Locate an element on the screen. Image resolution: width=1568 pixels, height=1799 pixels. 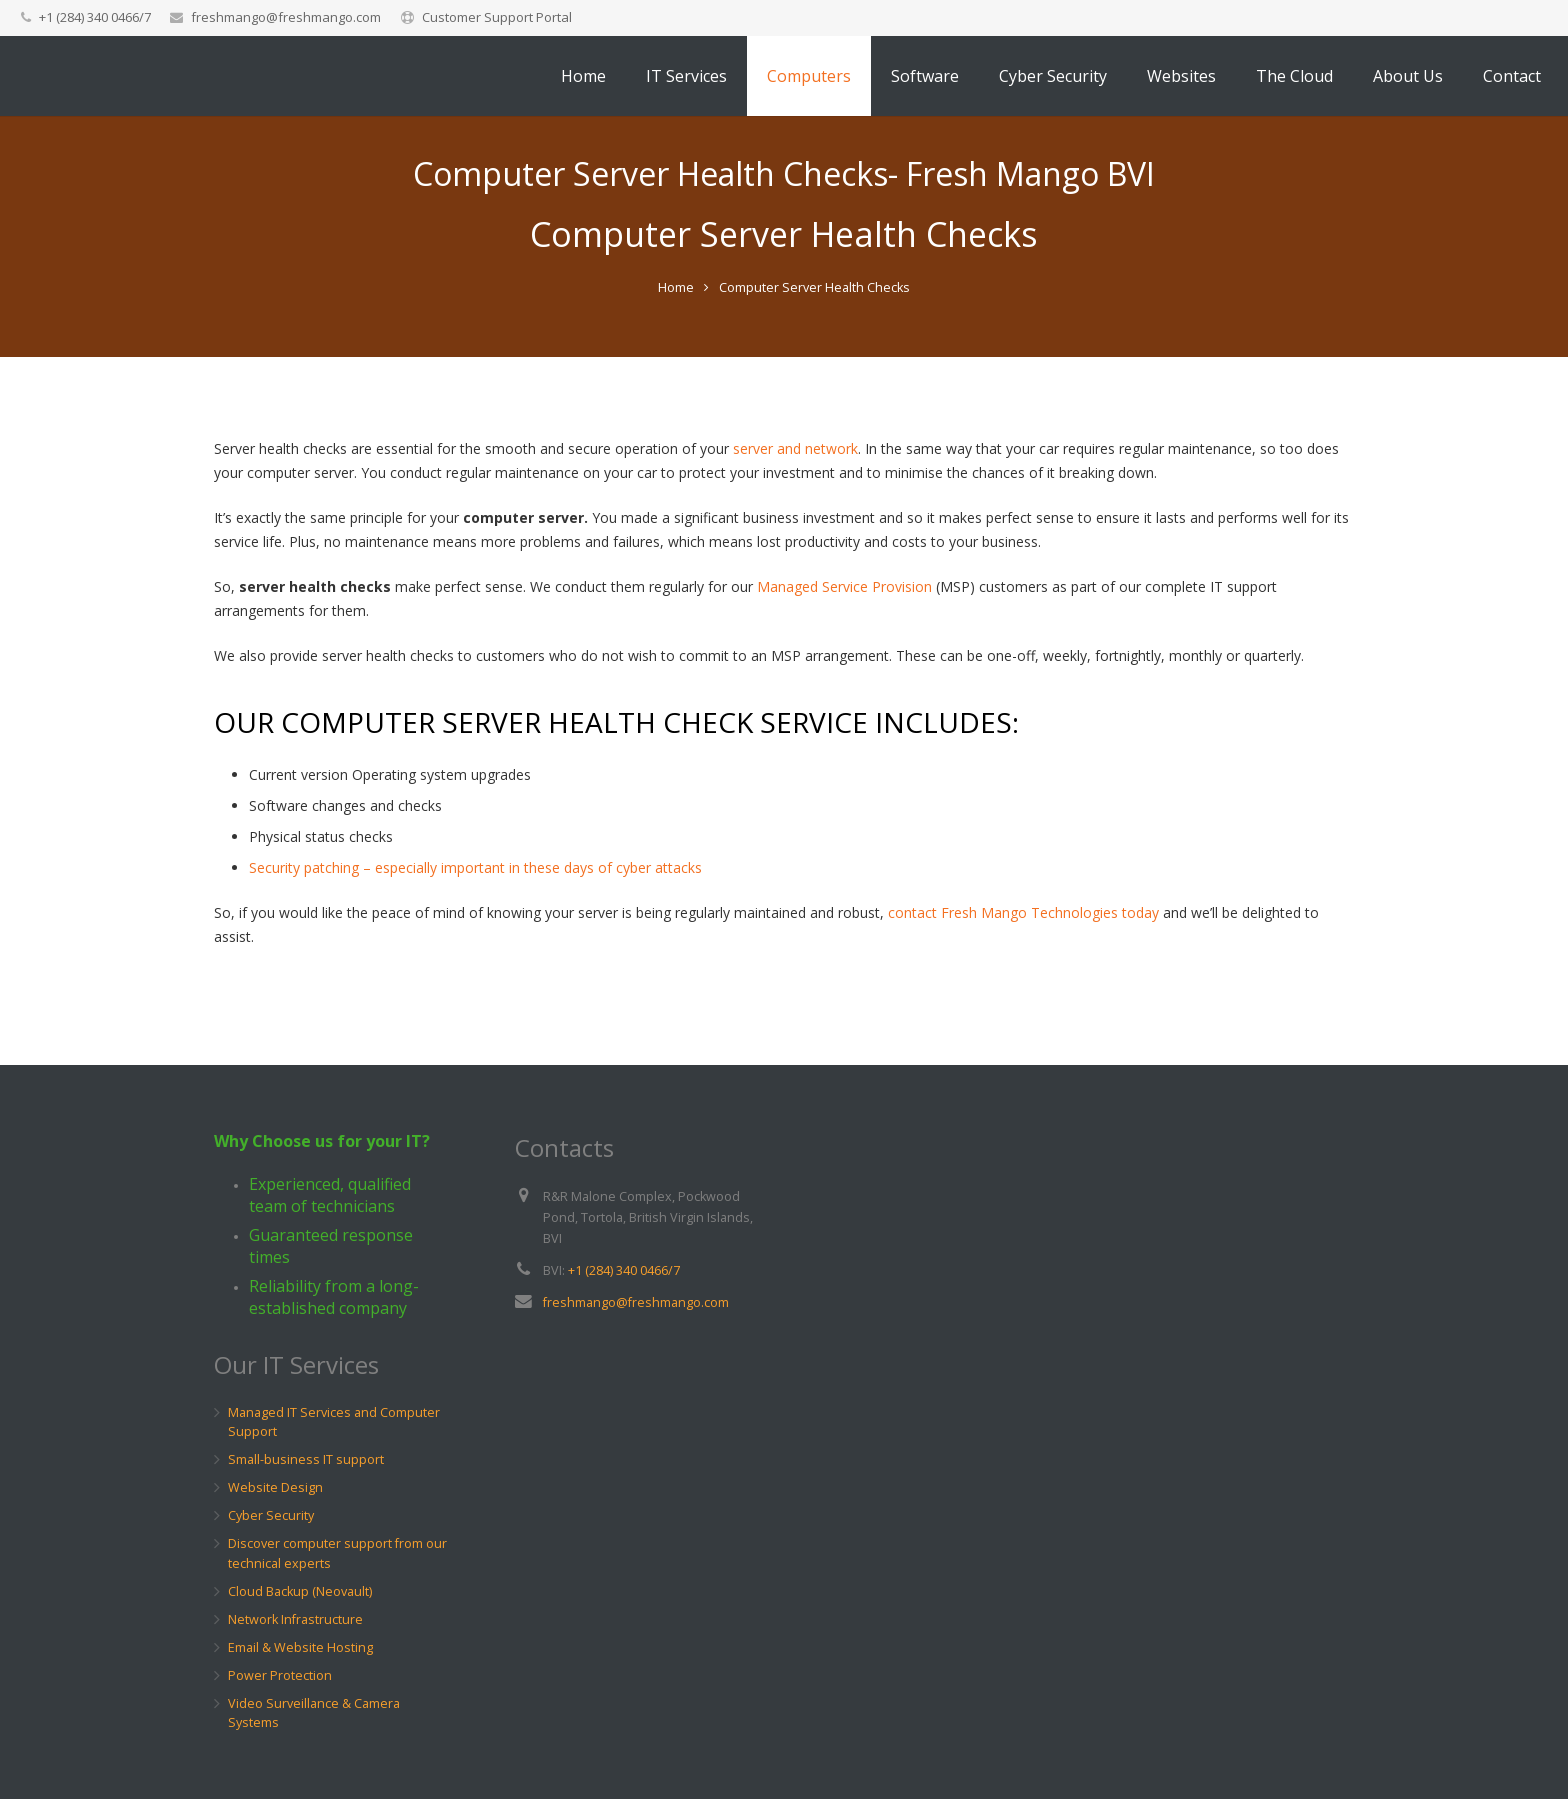
Email & Website Hosting is located at coordinates (300, 1647).